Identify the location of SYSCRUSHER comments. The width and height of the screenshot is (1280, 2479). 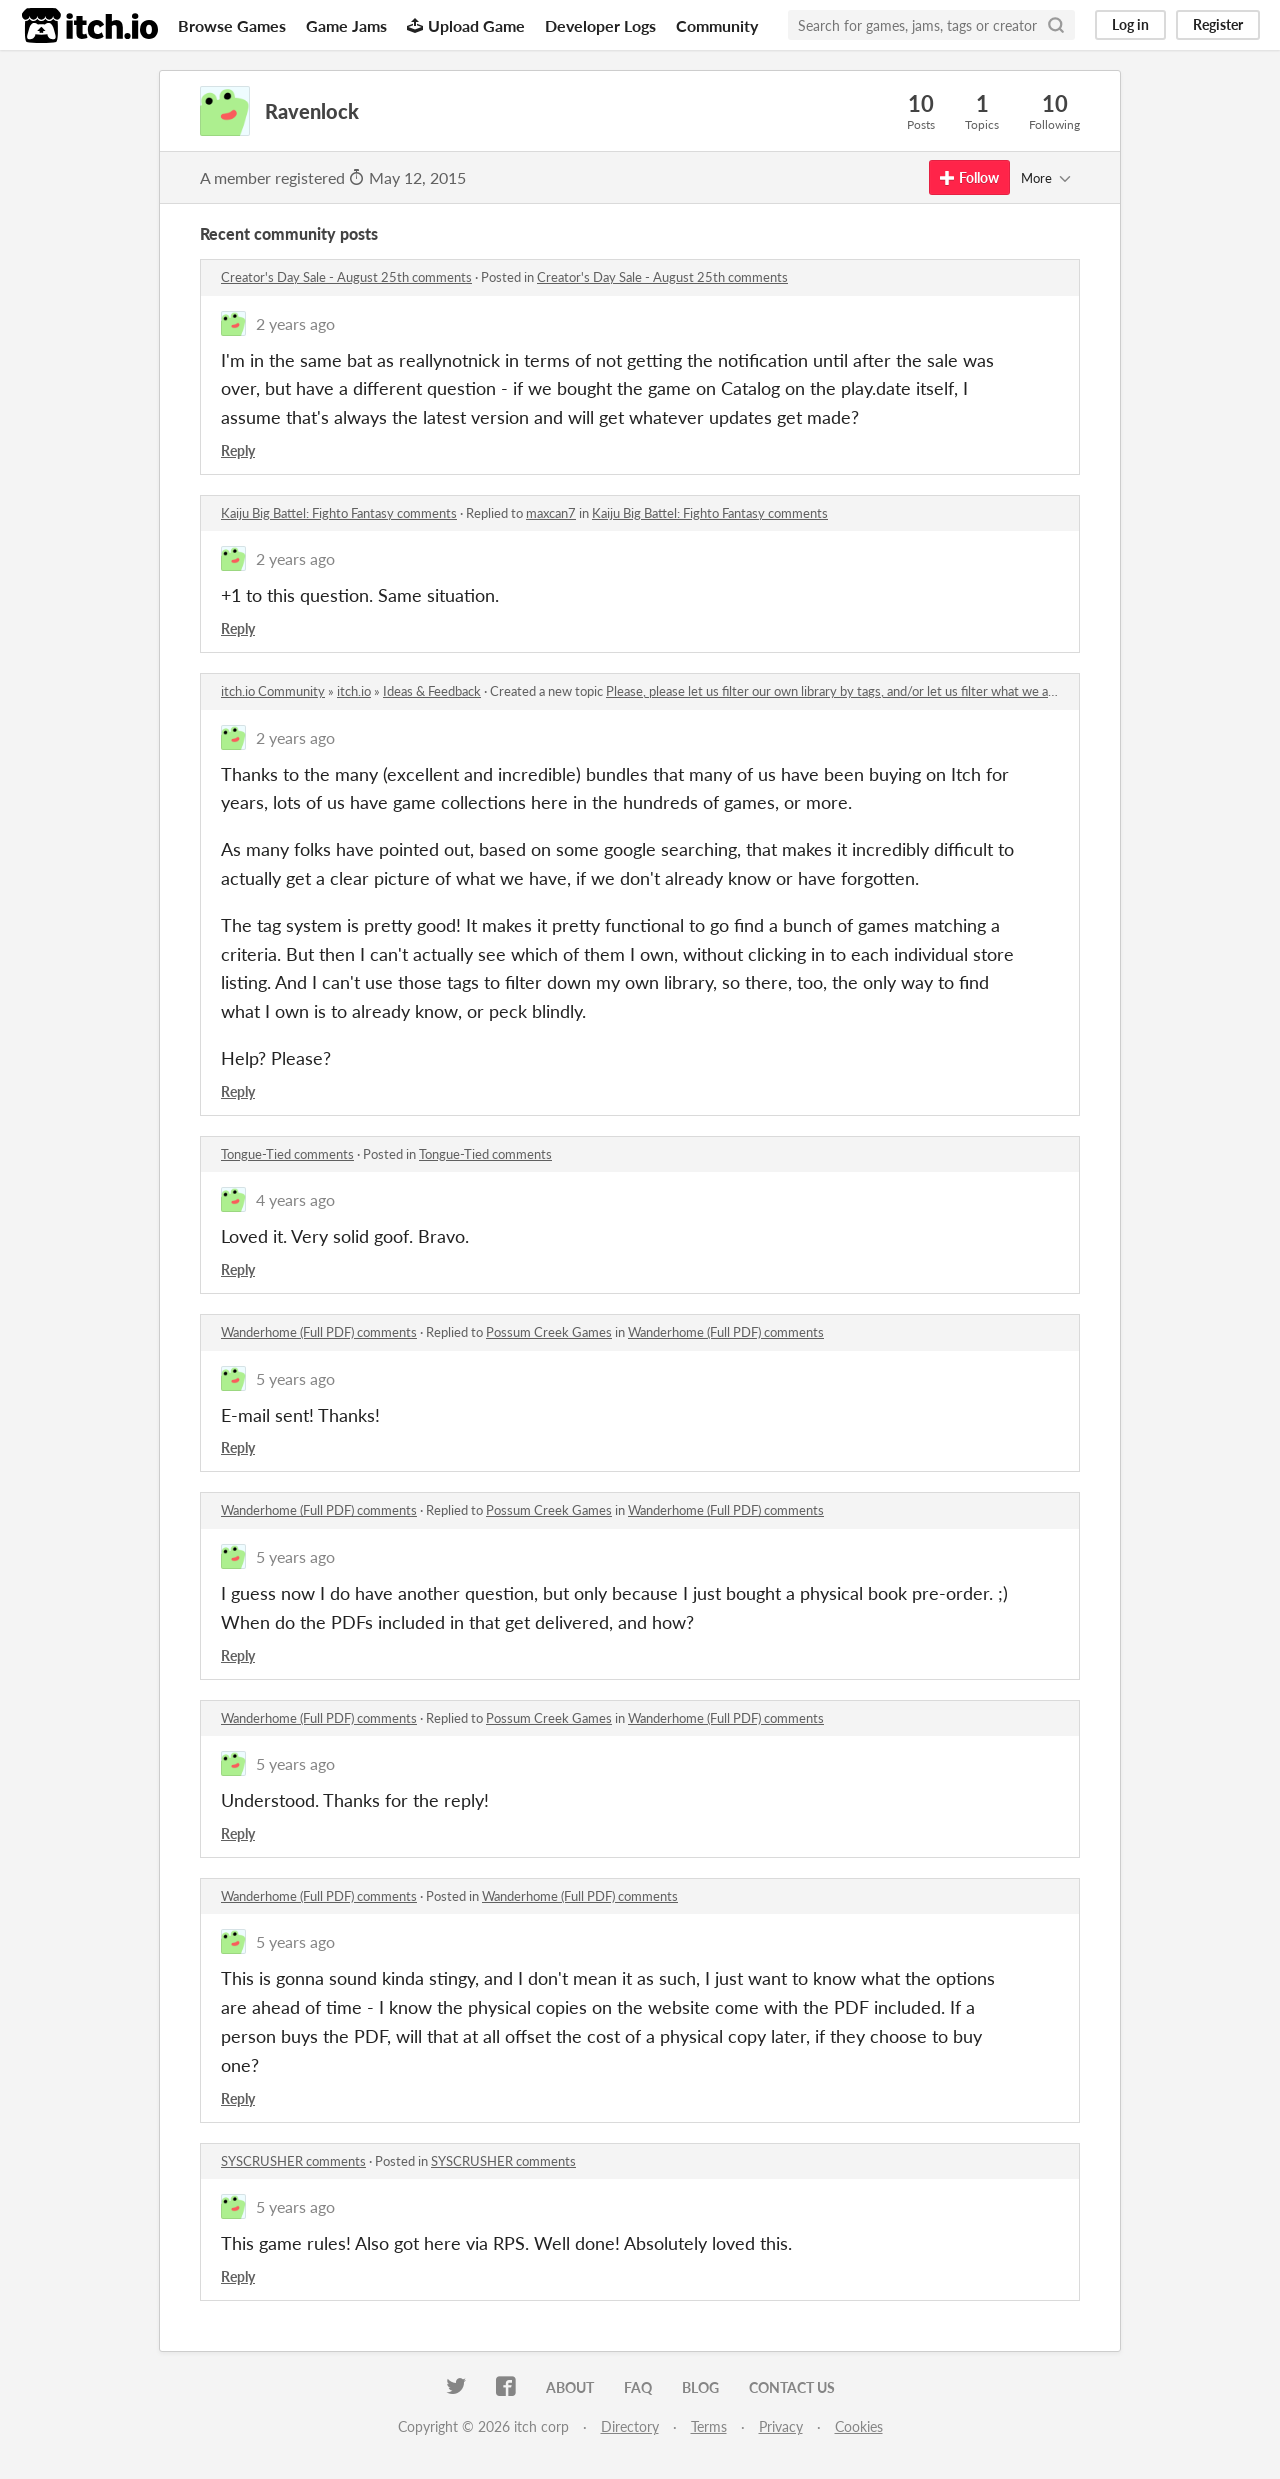
(293, 2161).